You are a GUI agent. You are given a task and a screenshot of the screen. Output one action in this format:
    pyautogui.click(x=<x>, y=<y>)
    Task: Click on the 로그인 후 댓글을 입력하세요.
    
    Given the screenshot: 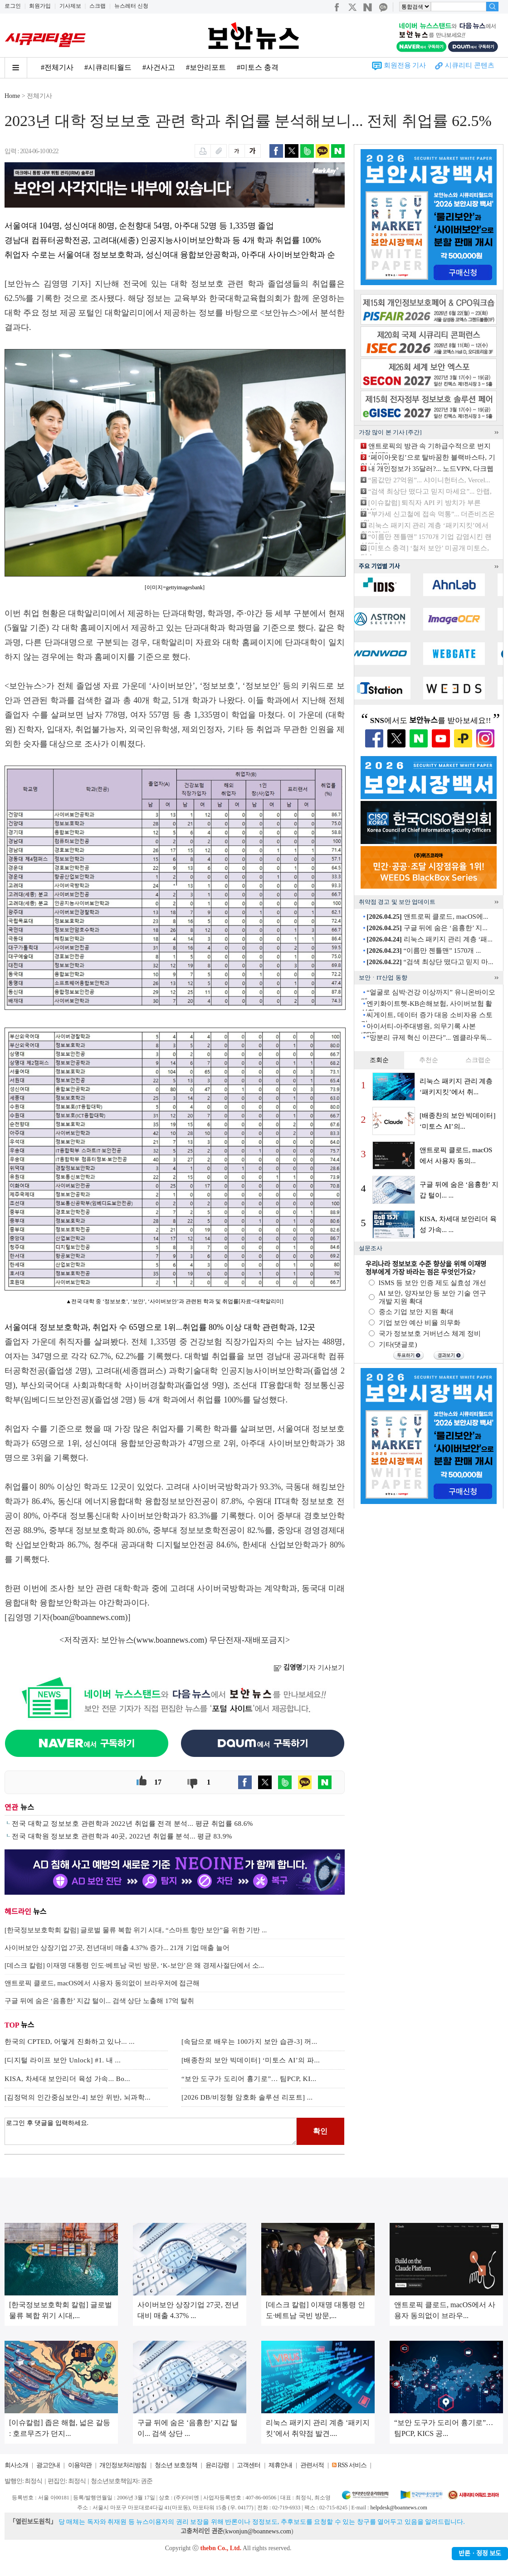 What is the action you would take?
    pyautogui.click(x=151, y=2131)
    